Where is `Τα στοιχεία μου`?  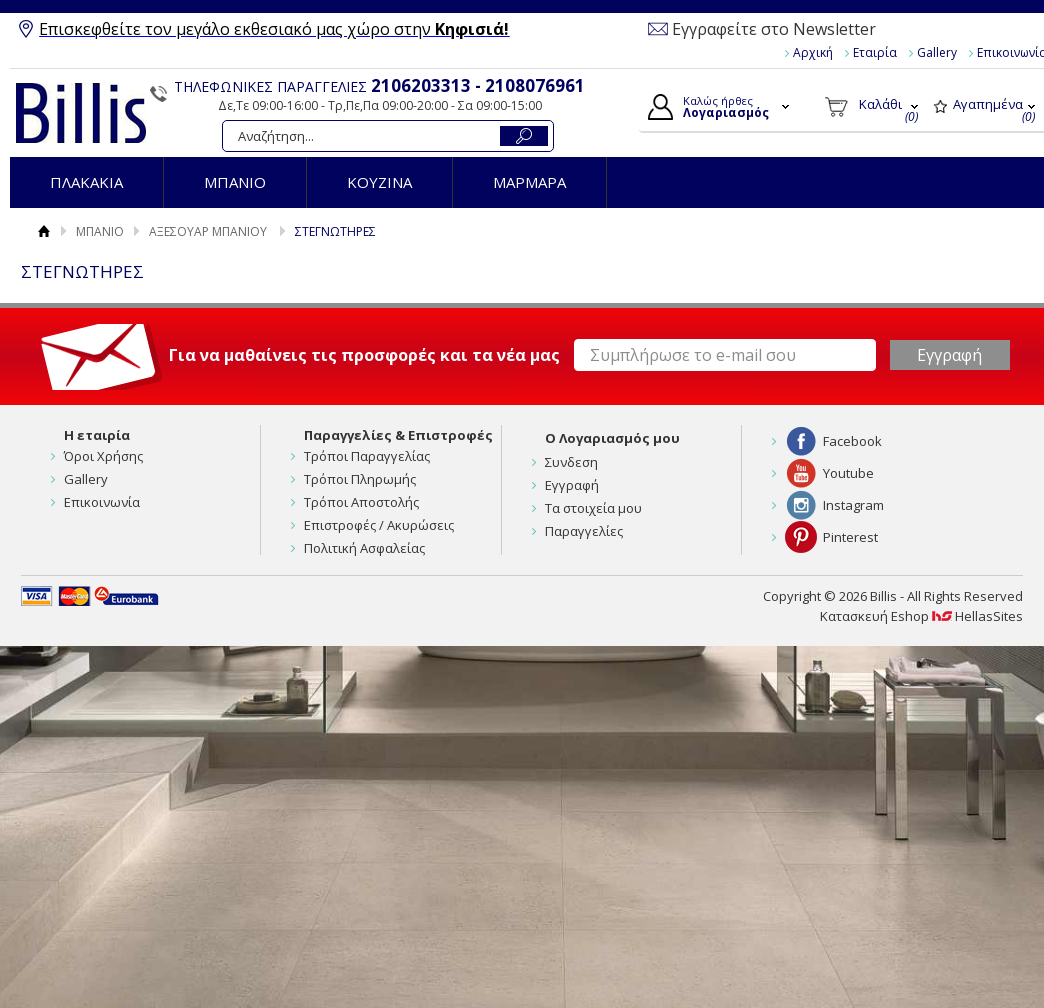
Τα στοιχεία μου is located at coordinates (593, 508).